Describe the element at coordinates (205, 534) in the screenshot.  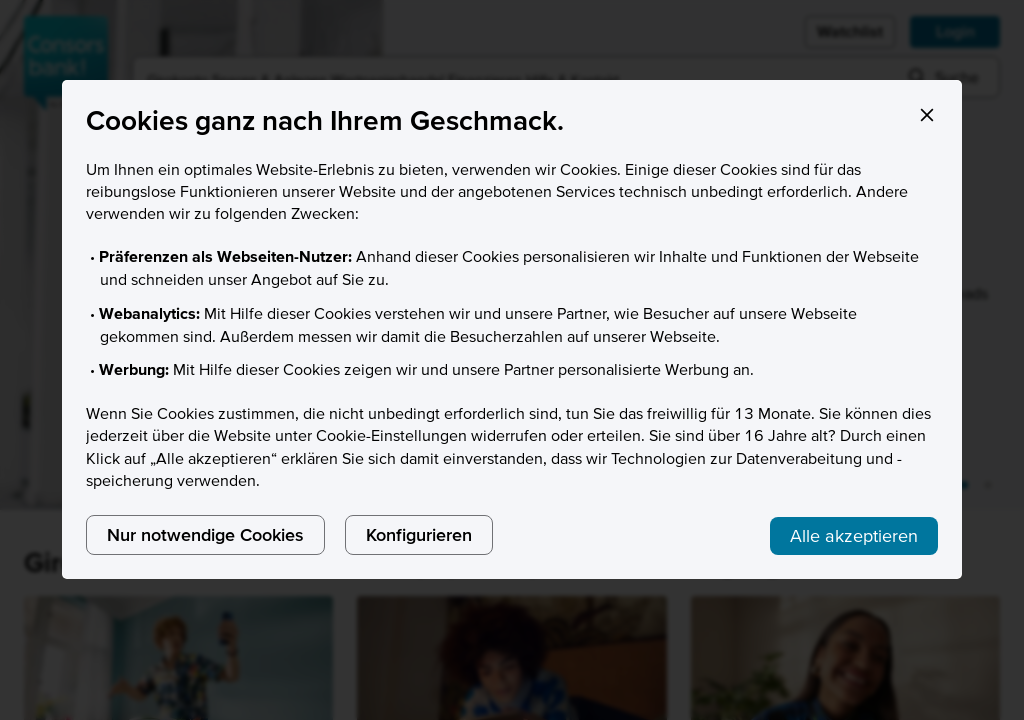
I see `Nur notwendige Cookies` at that location.